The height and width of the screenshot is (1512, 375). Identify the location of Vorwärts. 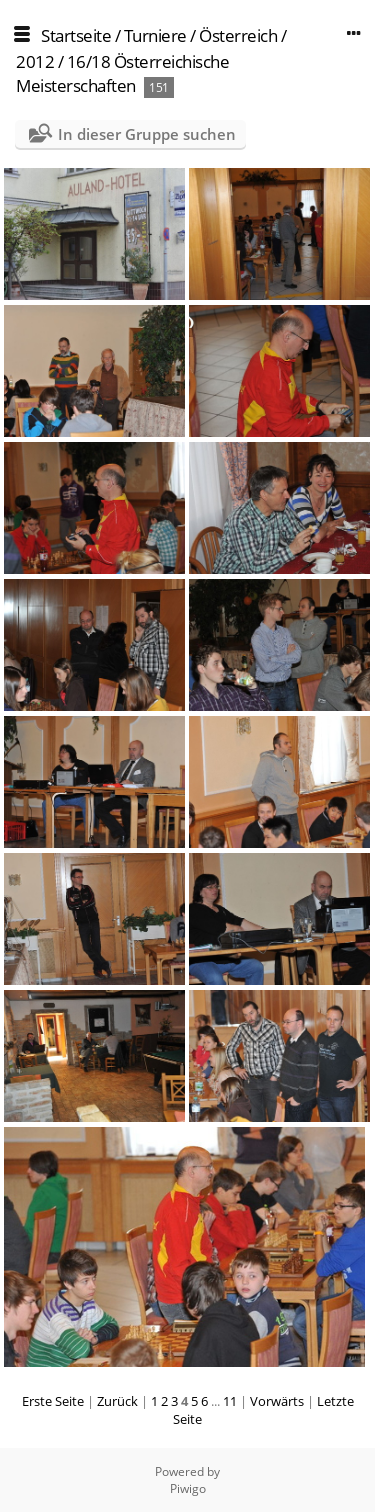
(277, 1401).